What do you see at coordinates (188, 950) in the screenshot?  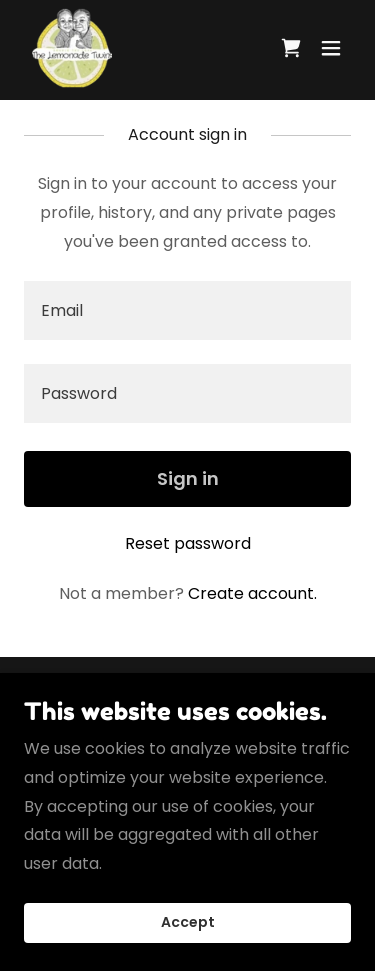 I see `Accept` at bounding box center [188, 950].